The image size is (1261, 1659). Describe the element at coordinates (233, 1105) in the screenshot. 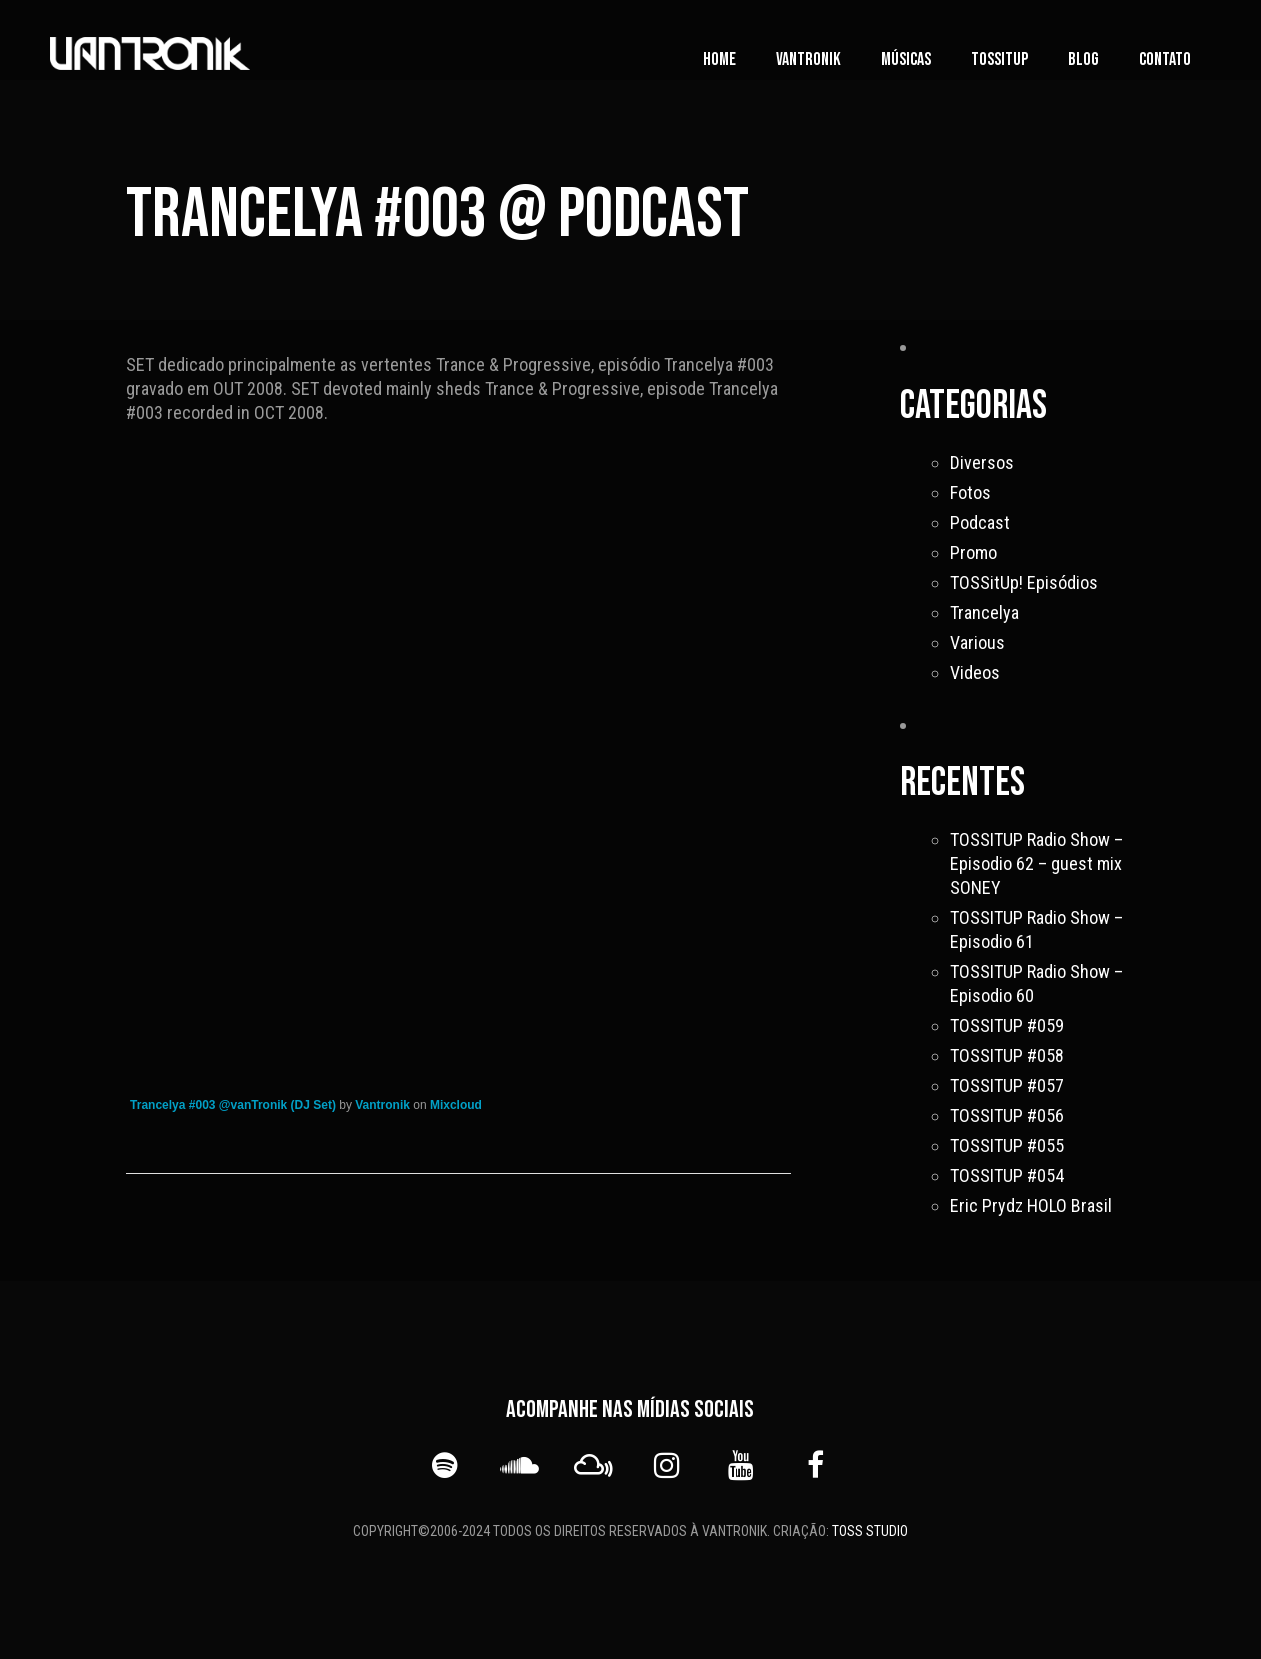

I see `Trancelya #003 @vanTronik (DJ Set)` at that location.